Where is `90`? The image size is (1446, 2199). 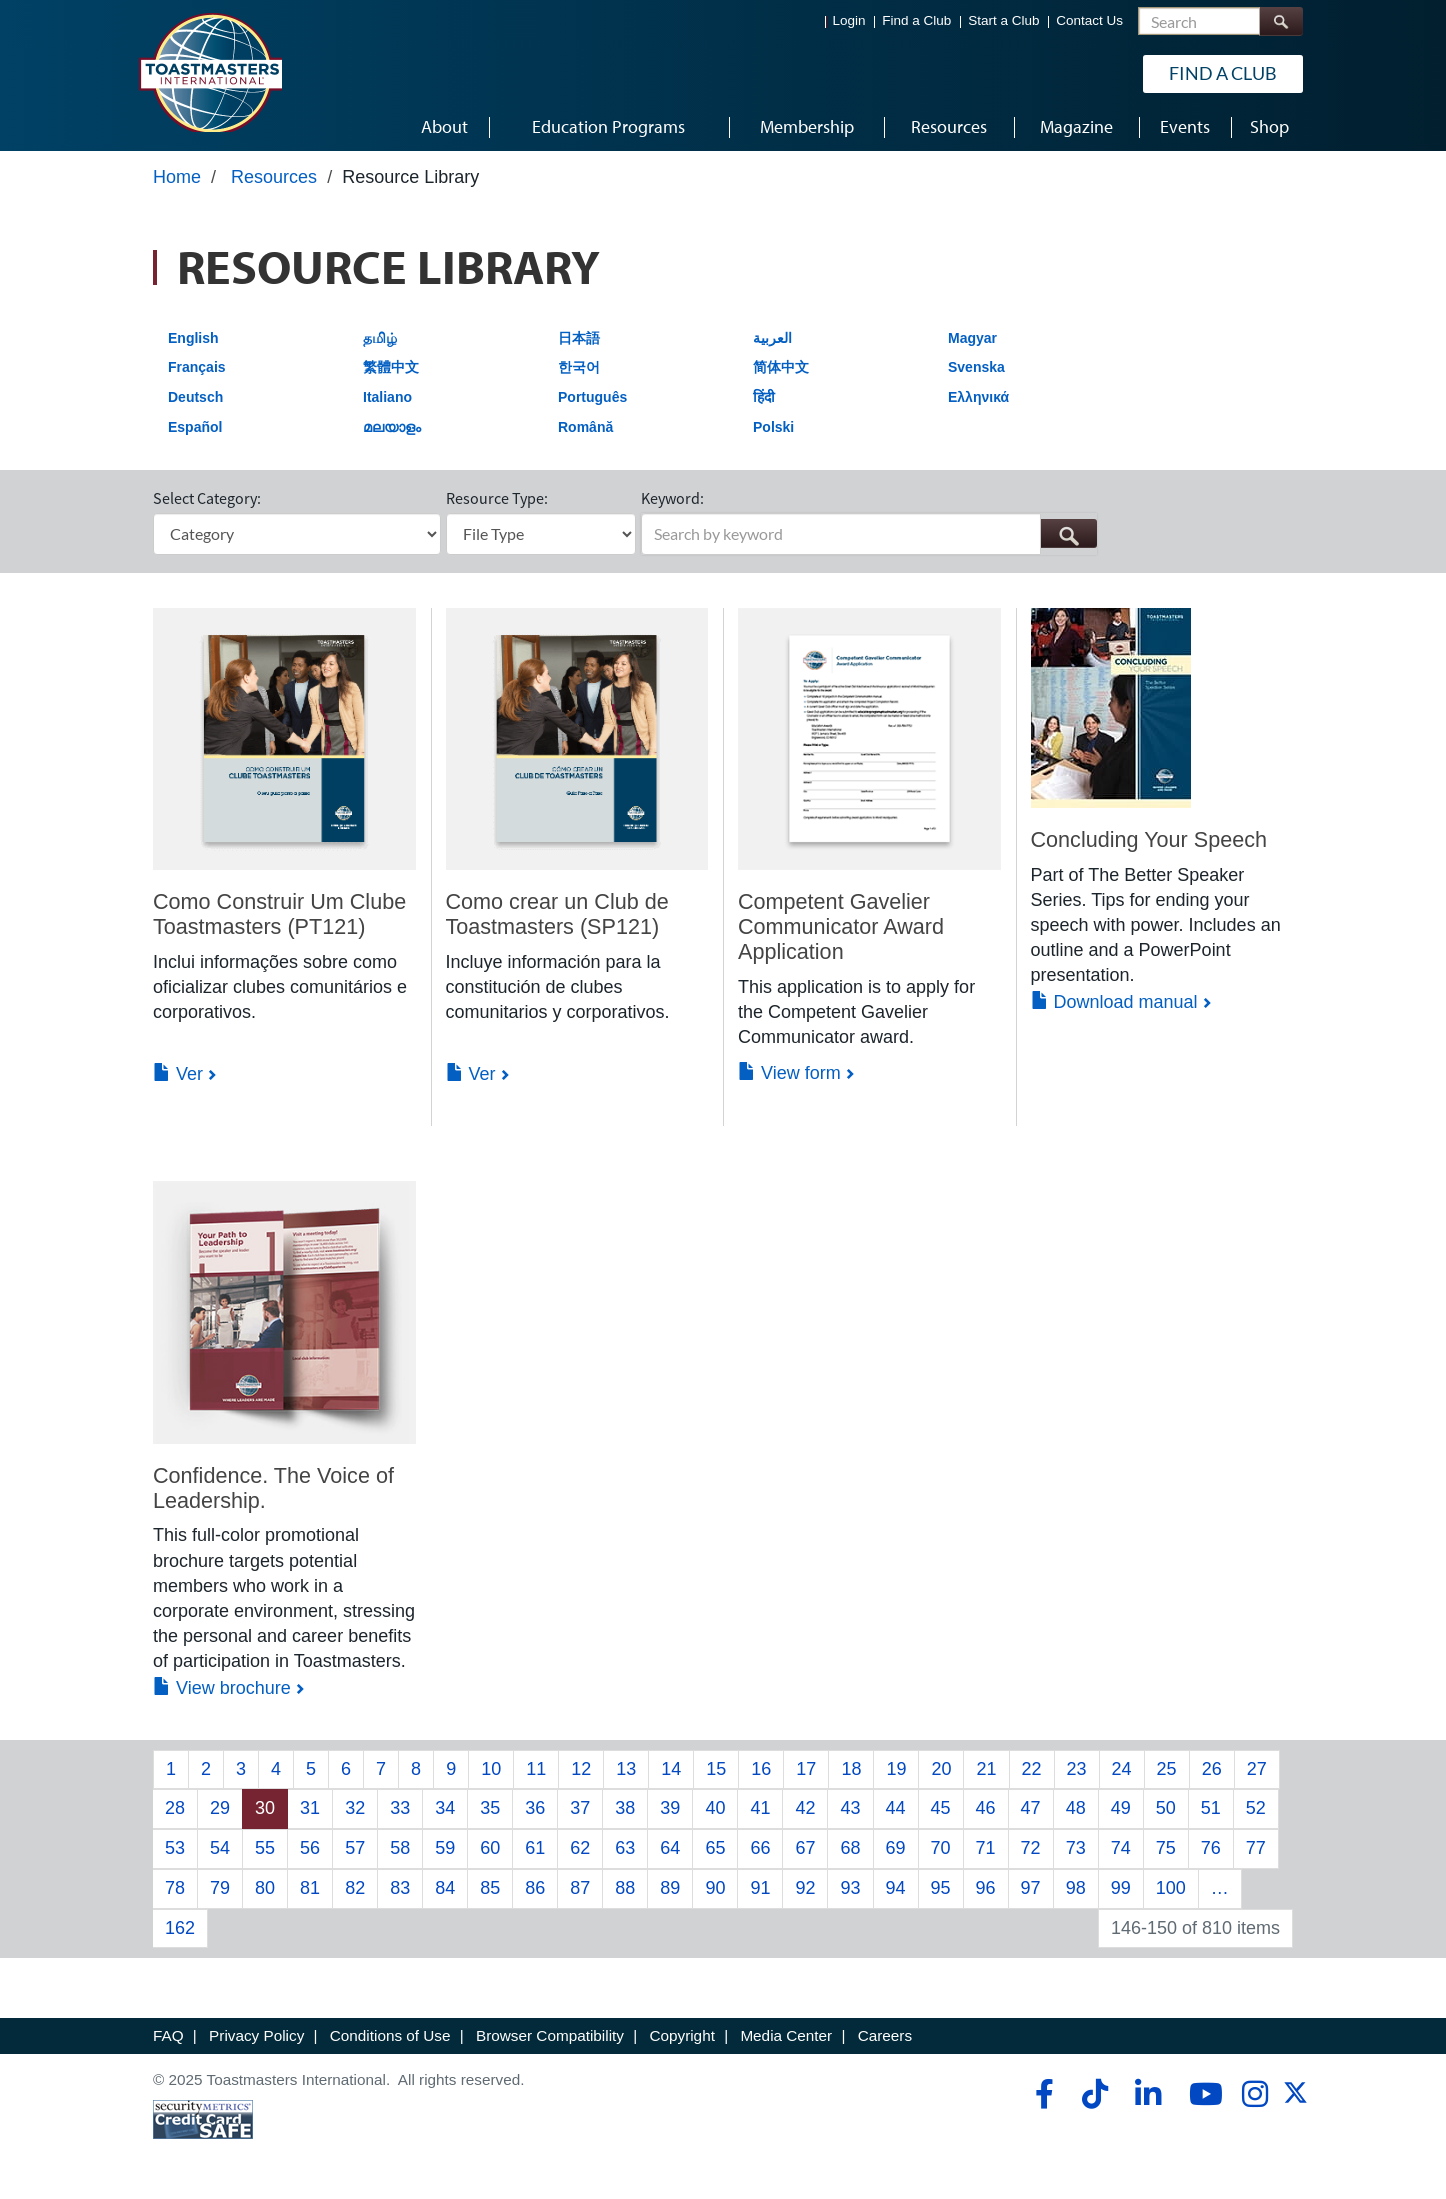 90 is located at coordinates (715, 1888).